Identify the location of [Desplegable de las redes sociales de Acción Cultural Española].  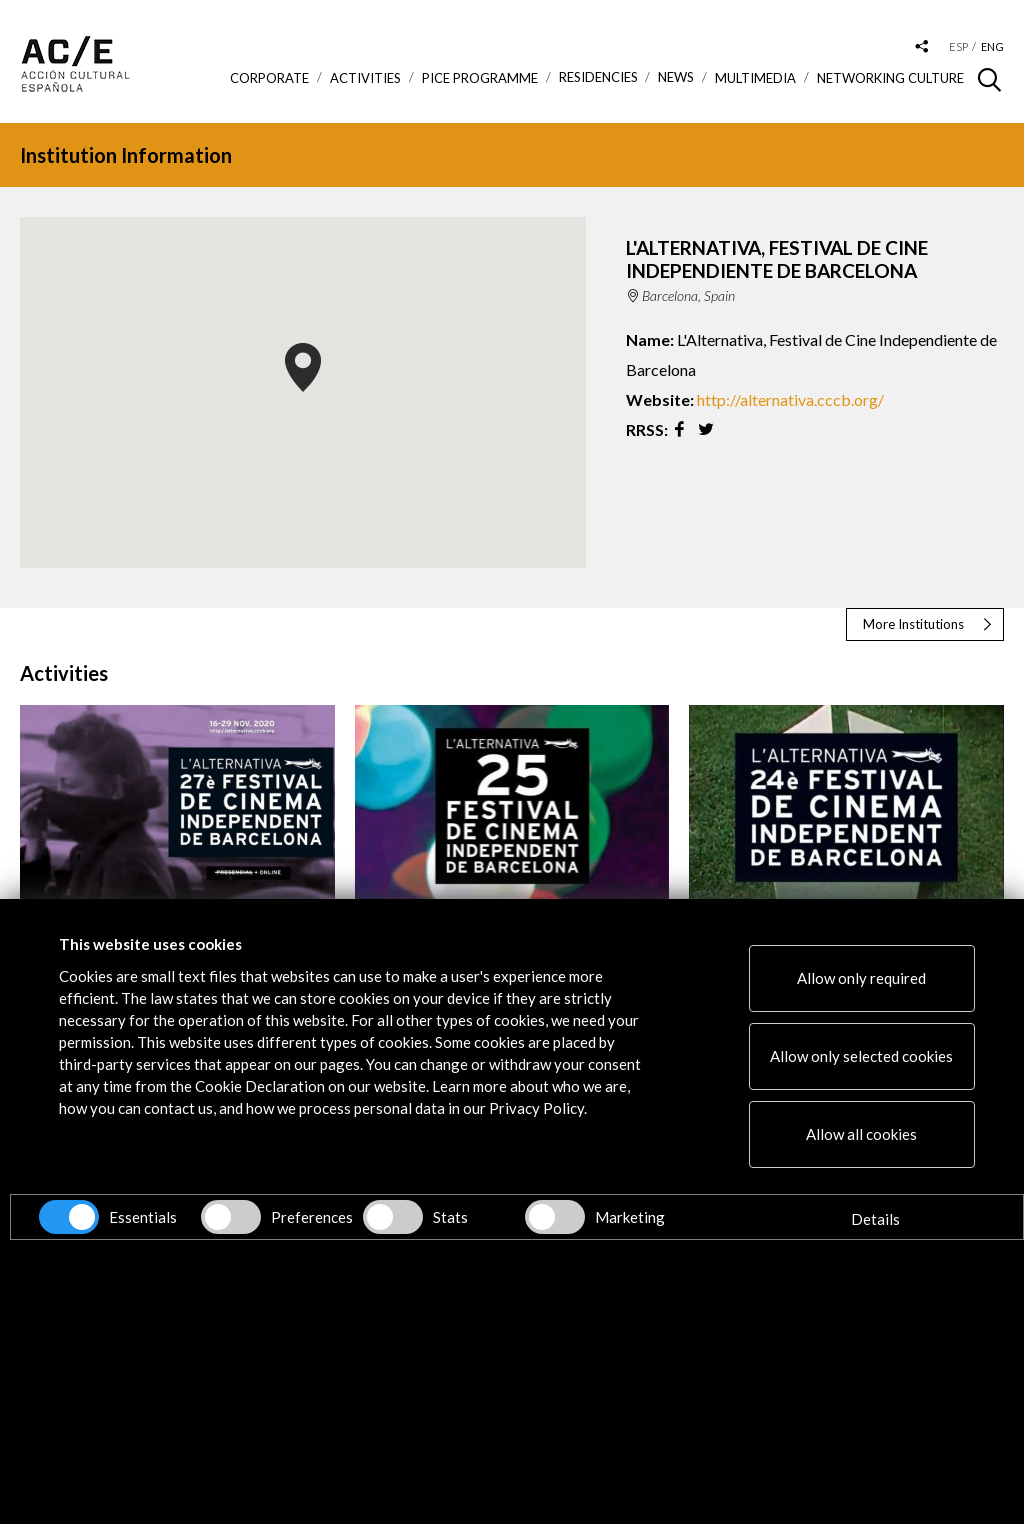
(922, 47).